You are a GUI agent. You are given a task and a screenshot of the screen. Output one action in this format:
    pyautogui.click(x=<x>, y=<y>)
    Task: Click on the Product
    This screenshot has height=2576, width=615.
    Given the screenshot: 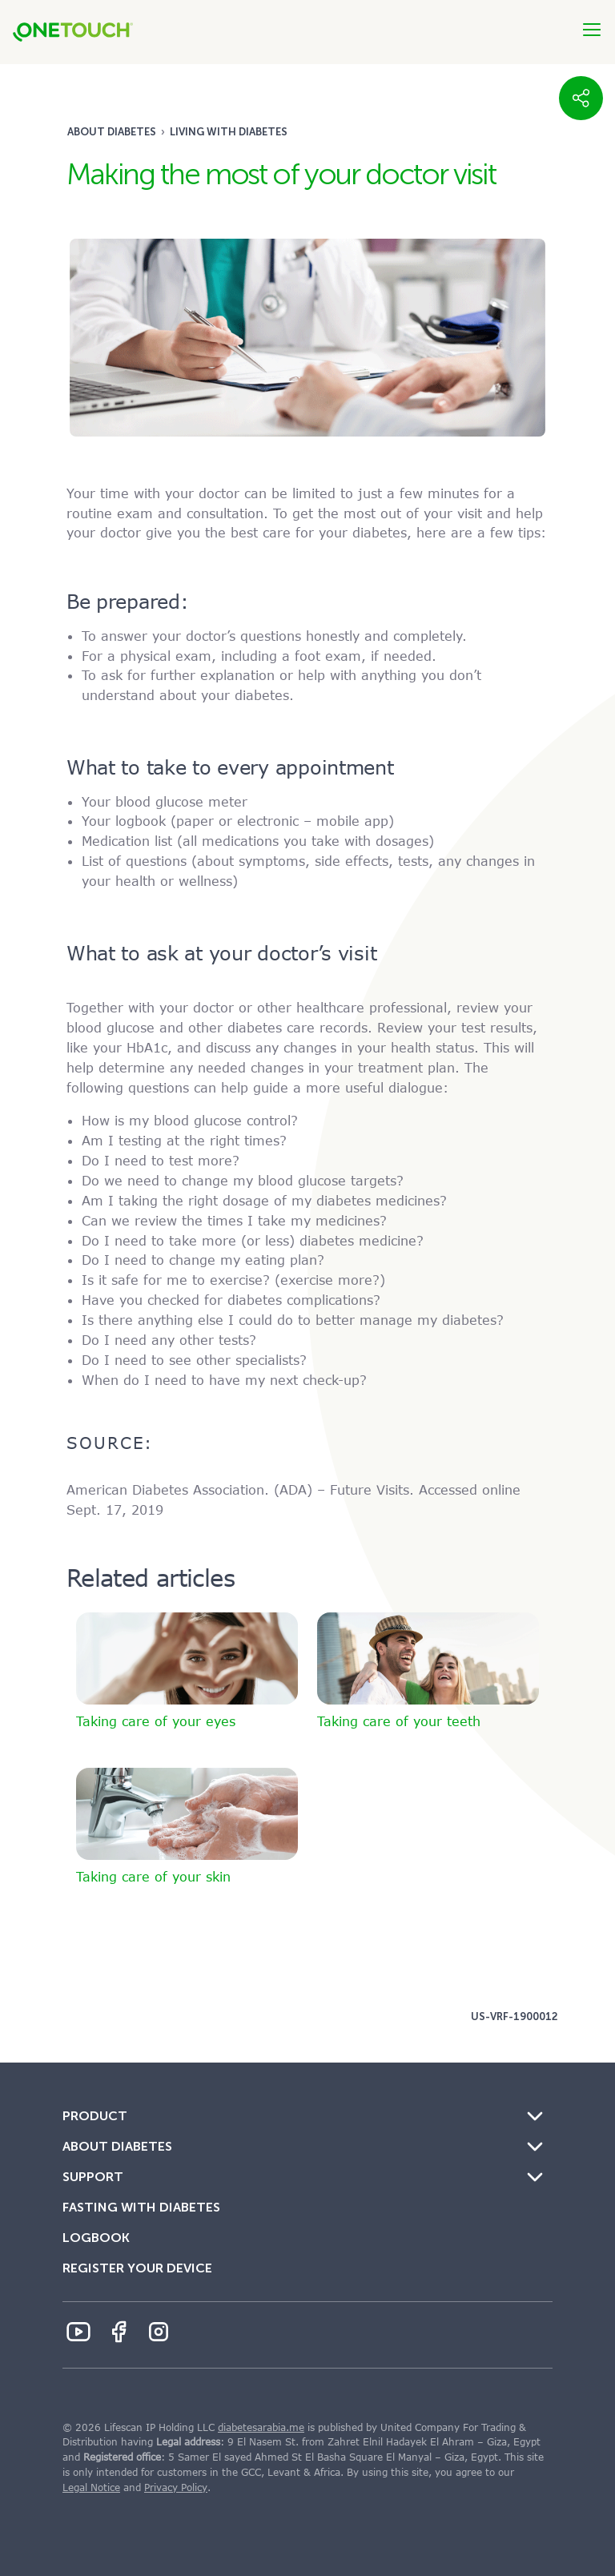 What is the action you would take?
    pyautogui.click(x=94, y=2116)
    